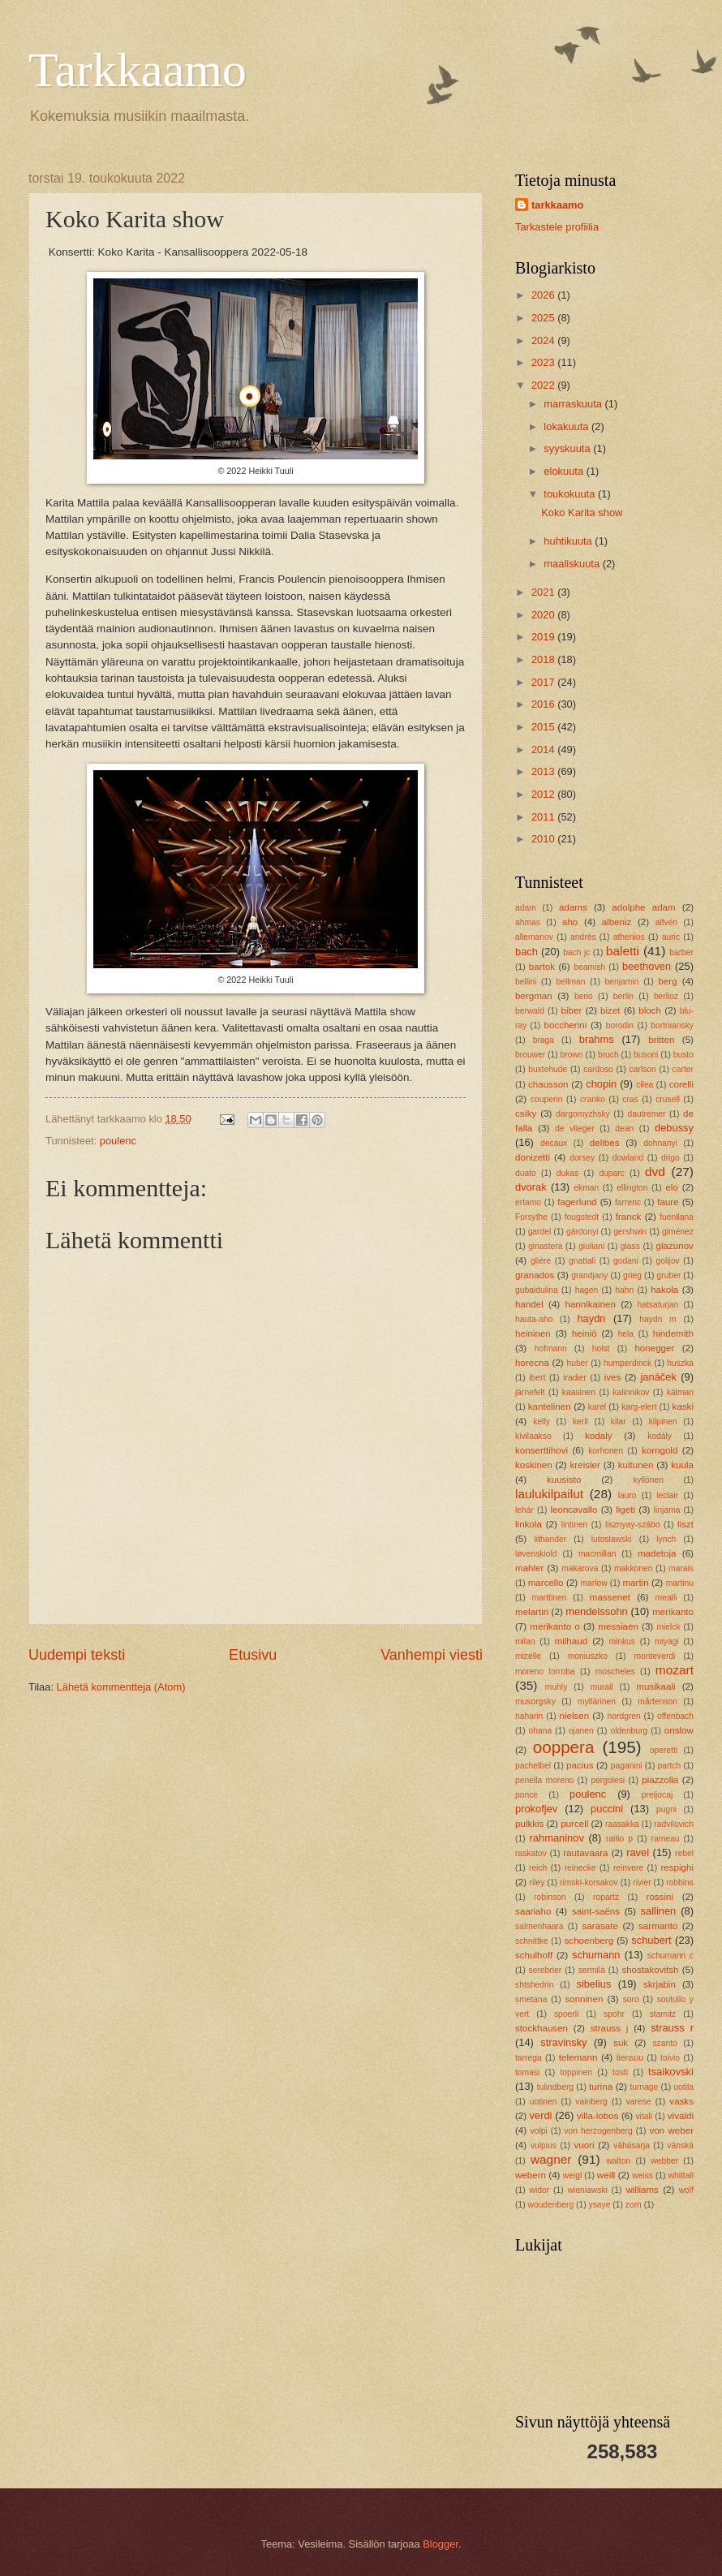 The width and height of the screenshot is (722, 2576). What do you see at coordinates (605, 1143) in the screenshot?
I see `delibes` at bounding box center [605, 1143].